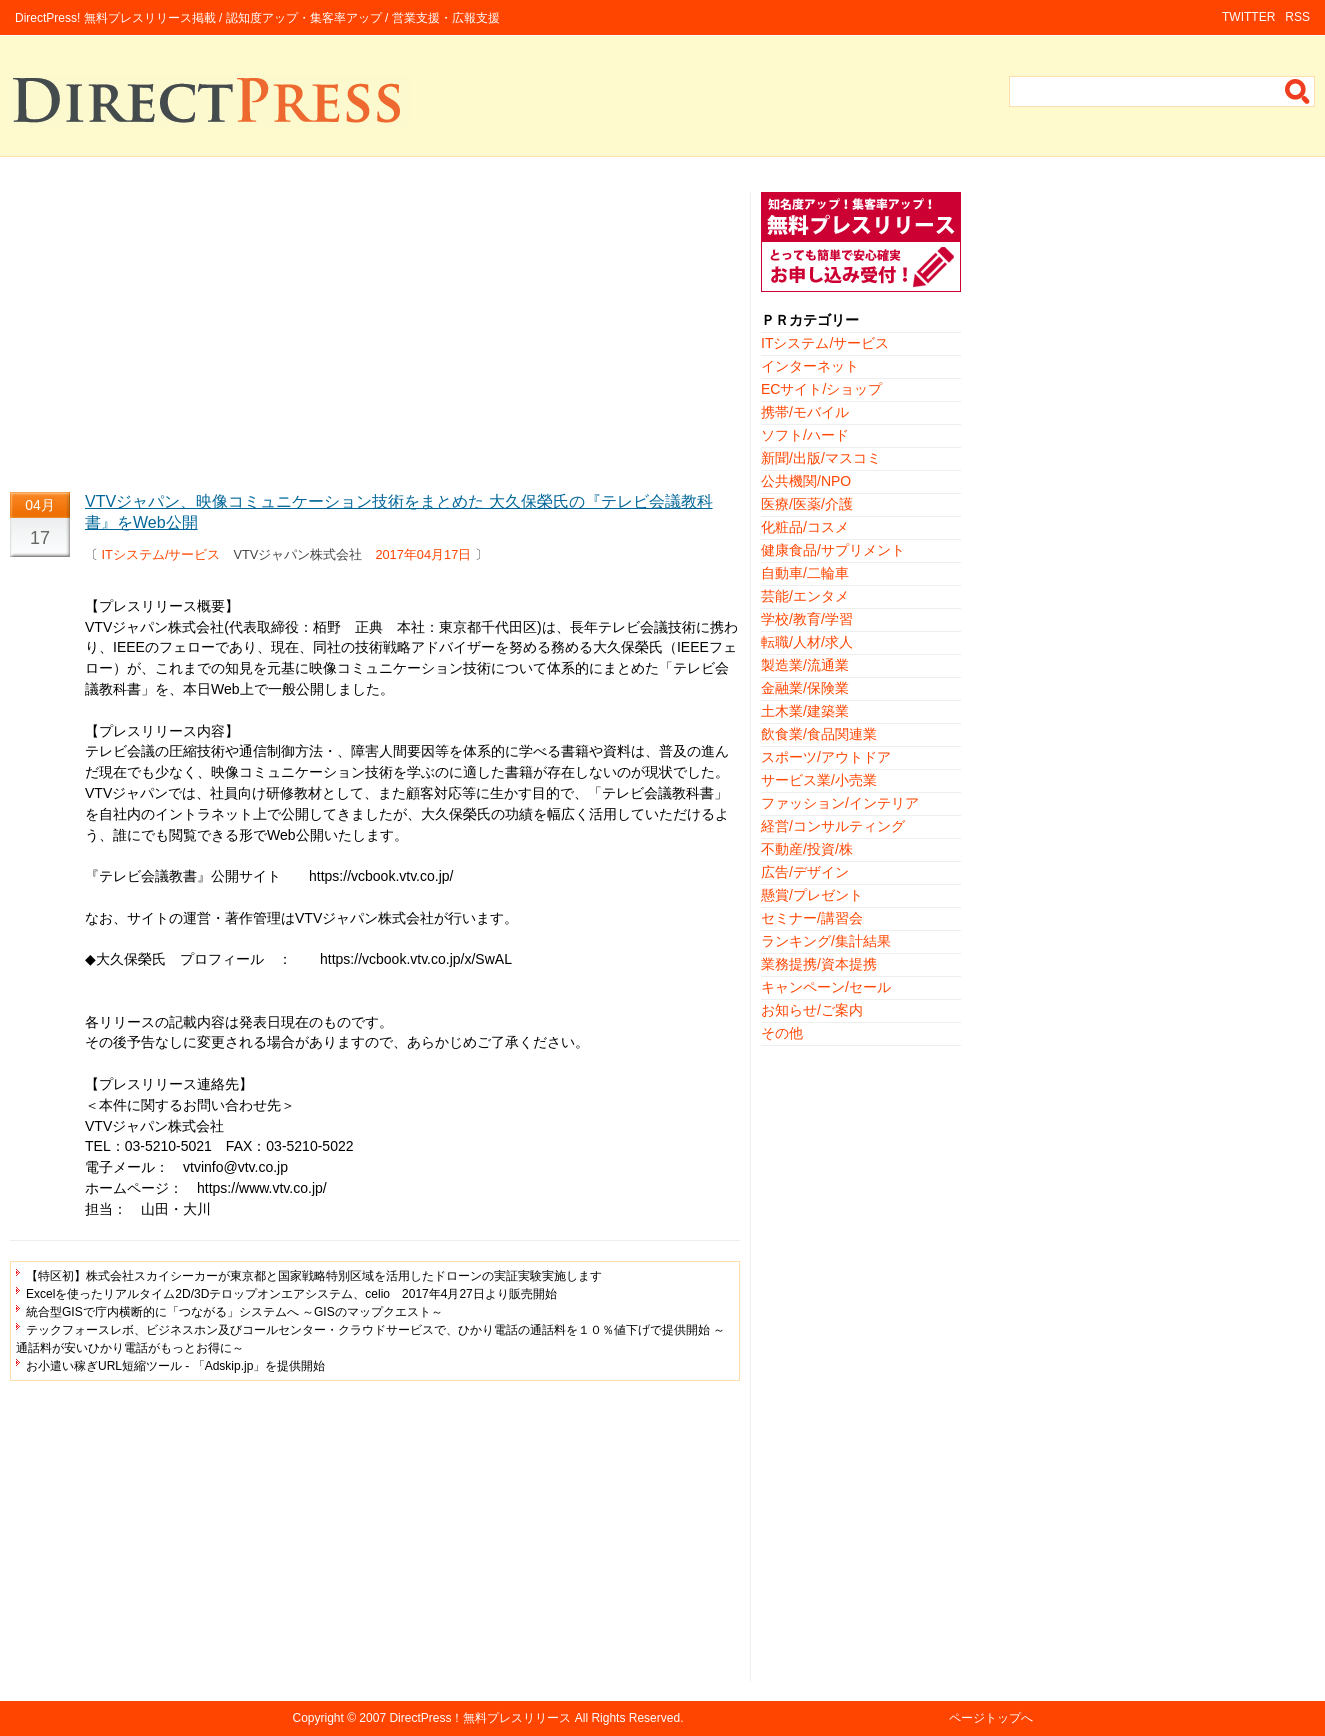  I want to click on 統合型GISで庁内横断的に「つながる」システムへ ～GISのマップクエスト～, so click(234, 1312).